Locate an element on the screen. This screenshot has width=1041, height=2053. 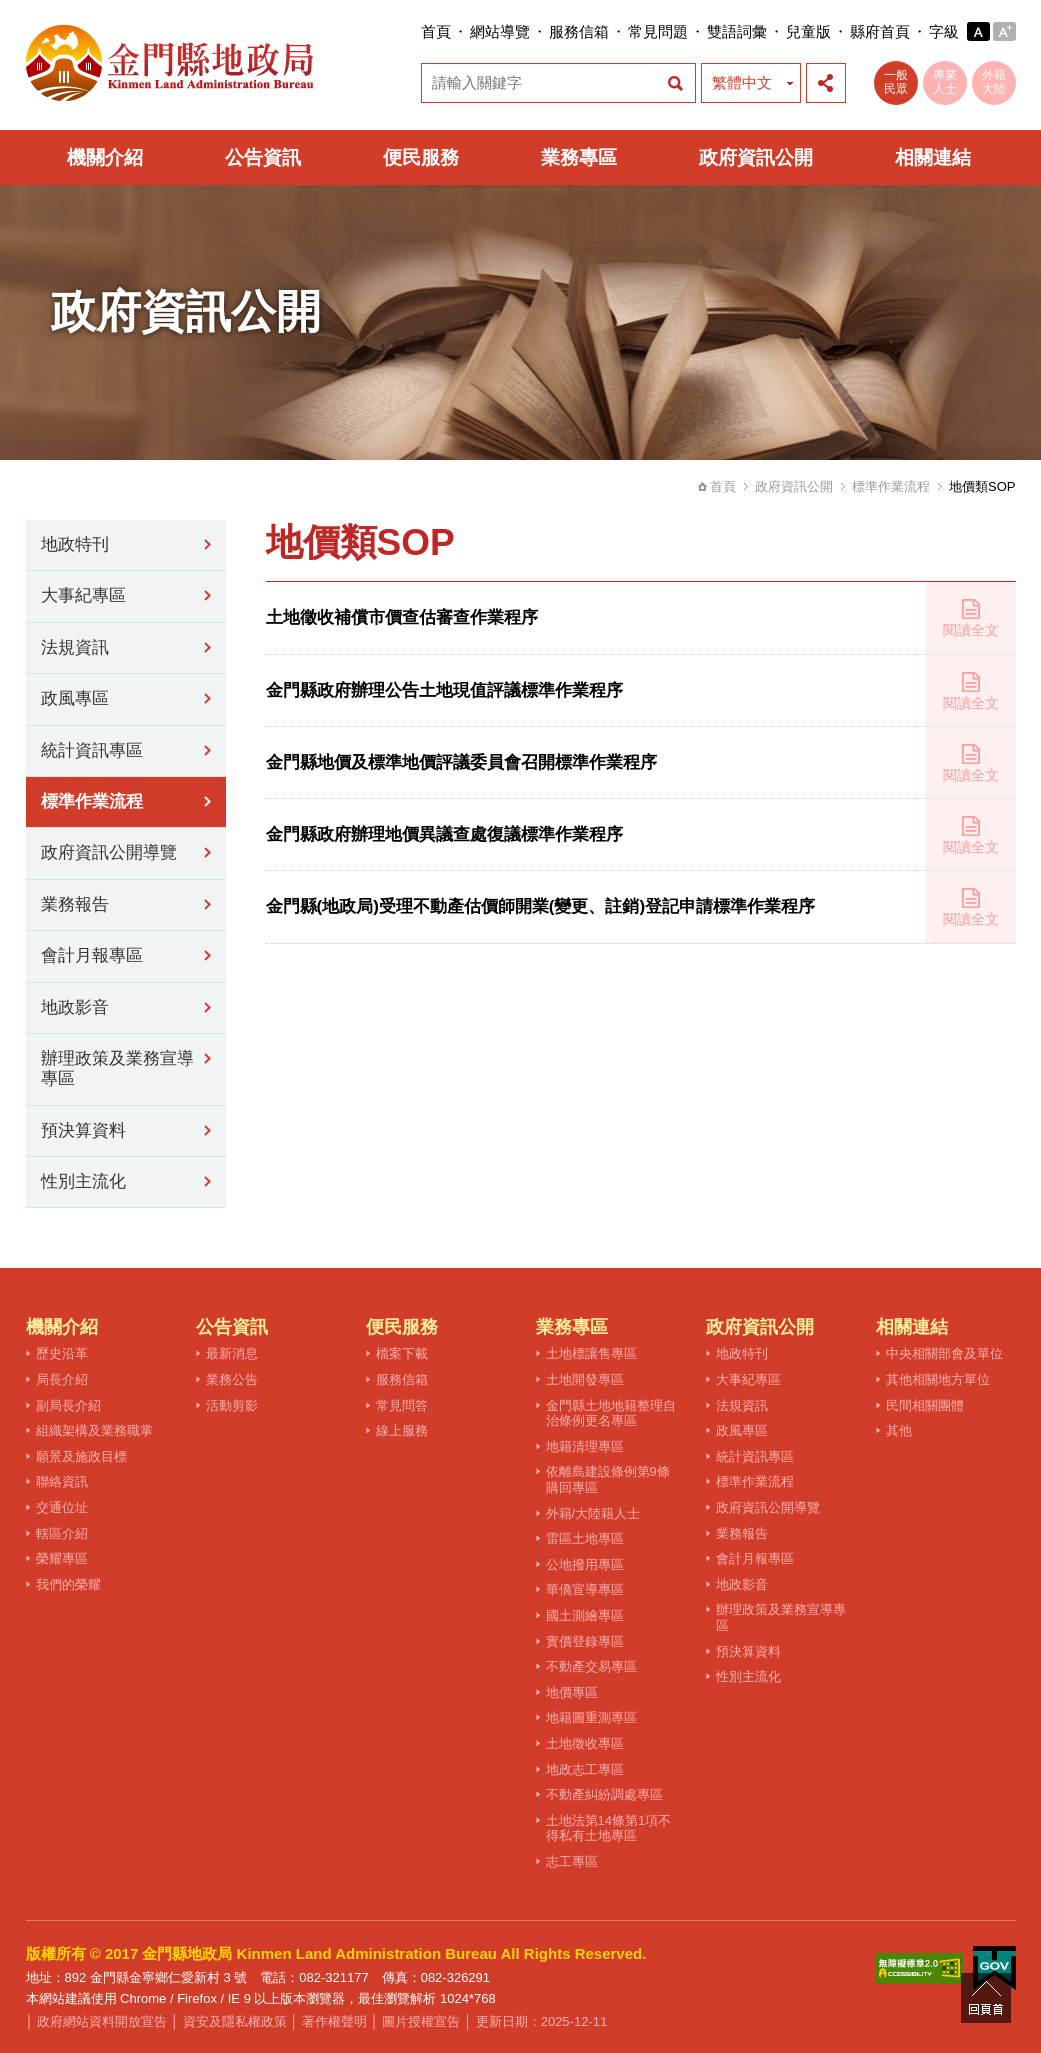
國土測繪專區 is located at coordinates (585, 1615).